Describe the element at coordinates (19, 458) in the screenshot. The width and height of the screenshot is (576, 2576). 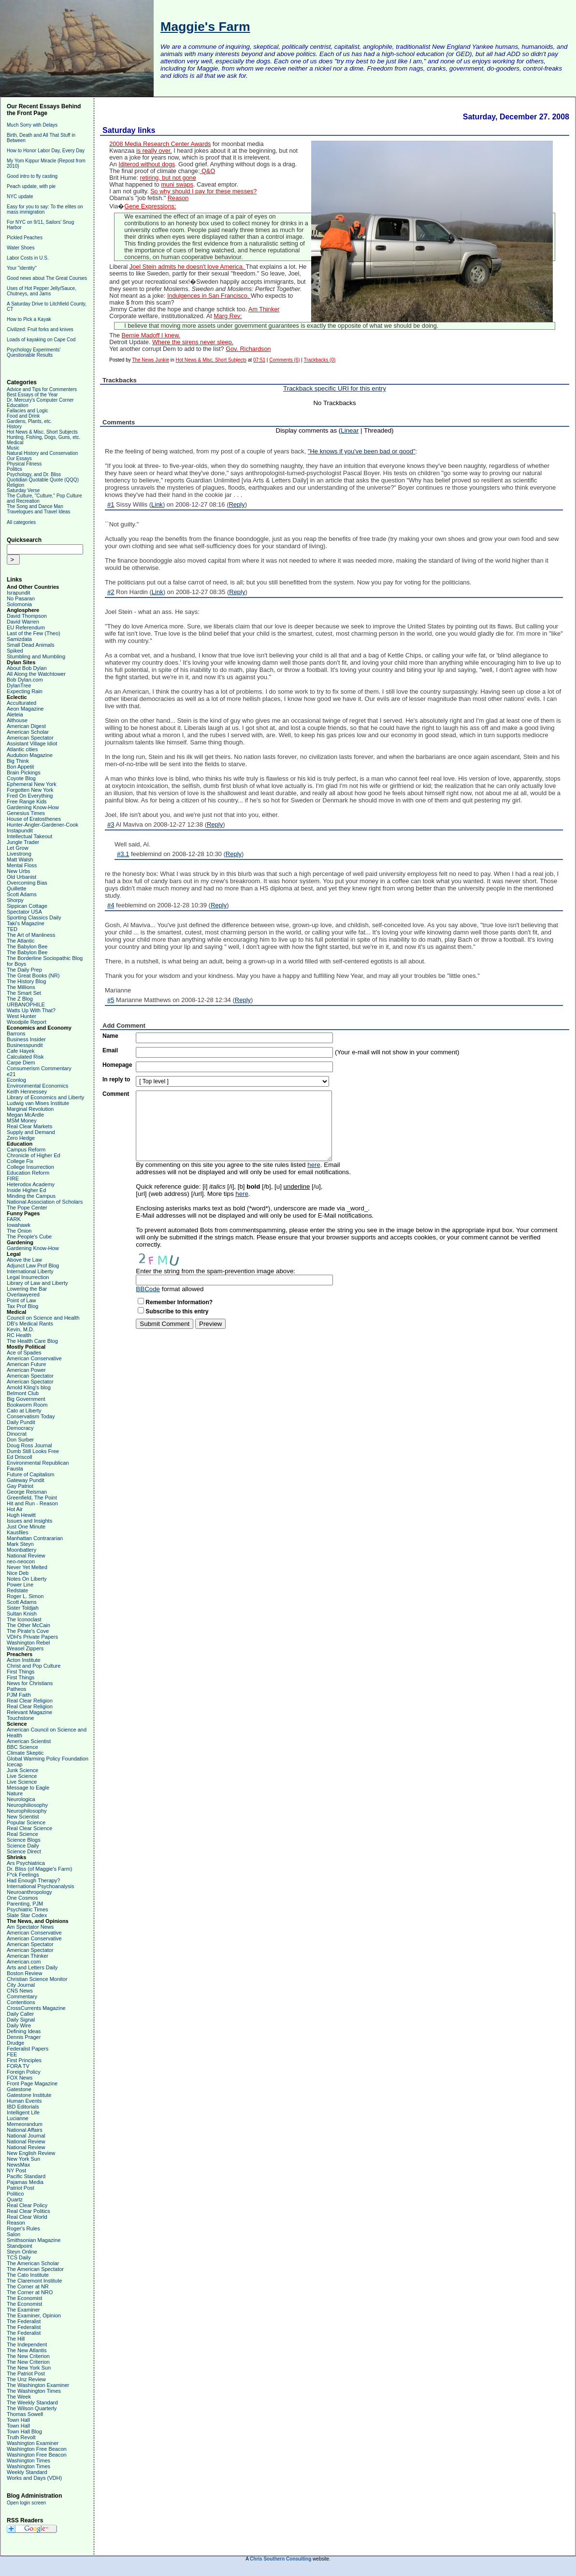
I see `Our Essays` at that location.